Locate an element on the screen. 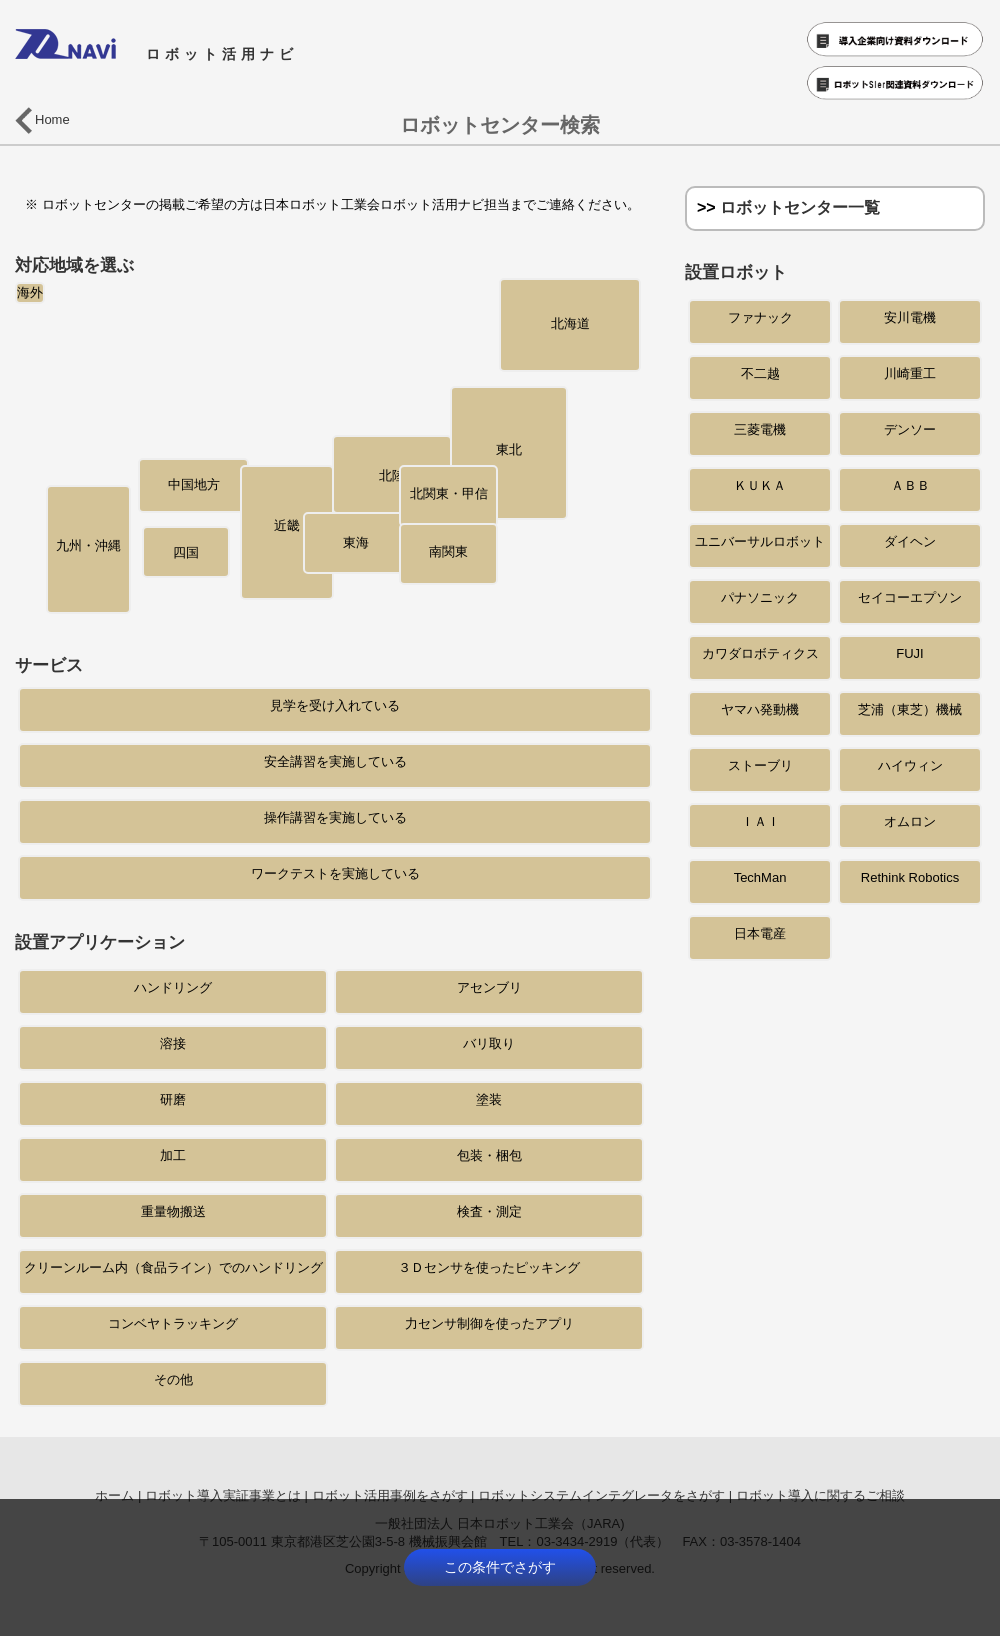 The image size is (1000, 1636). ロボット活用ナビ is located at coordinates (156, 54).